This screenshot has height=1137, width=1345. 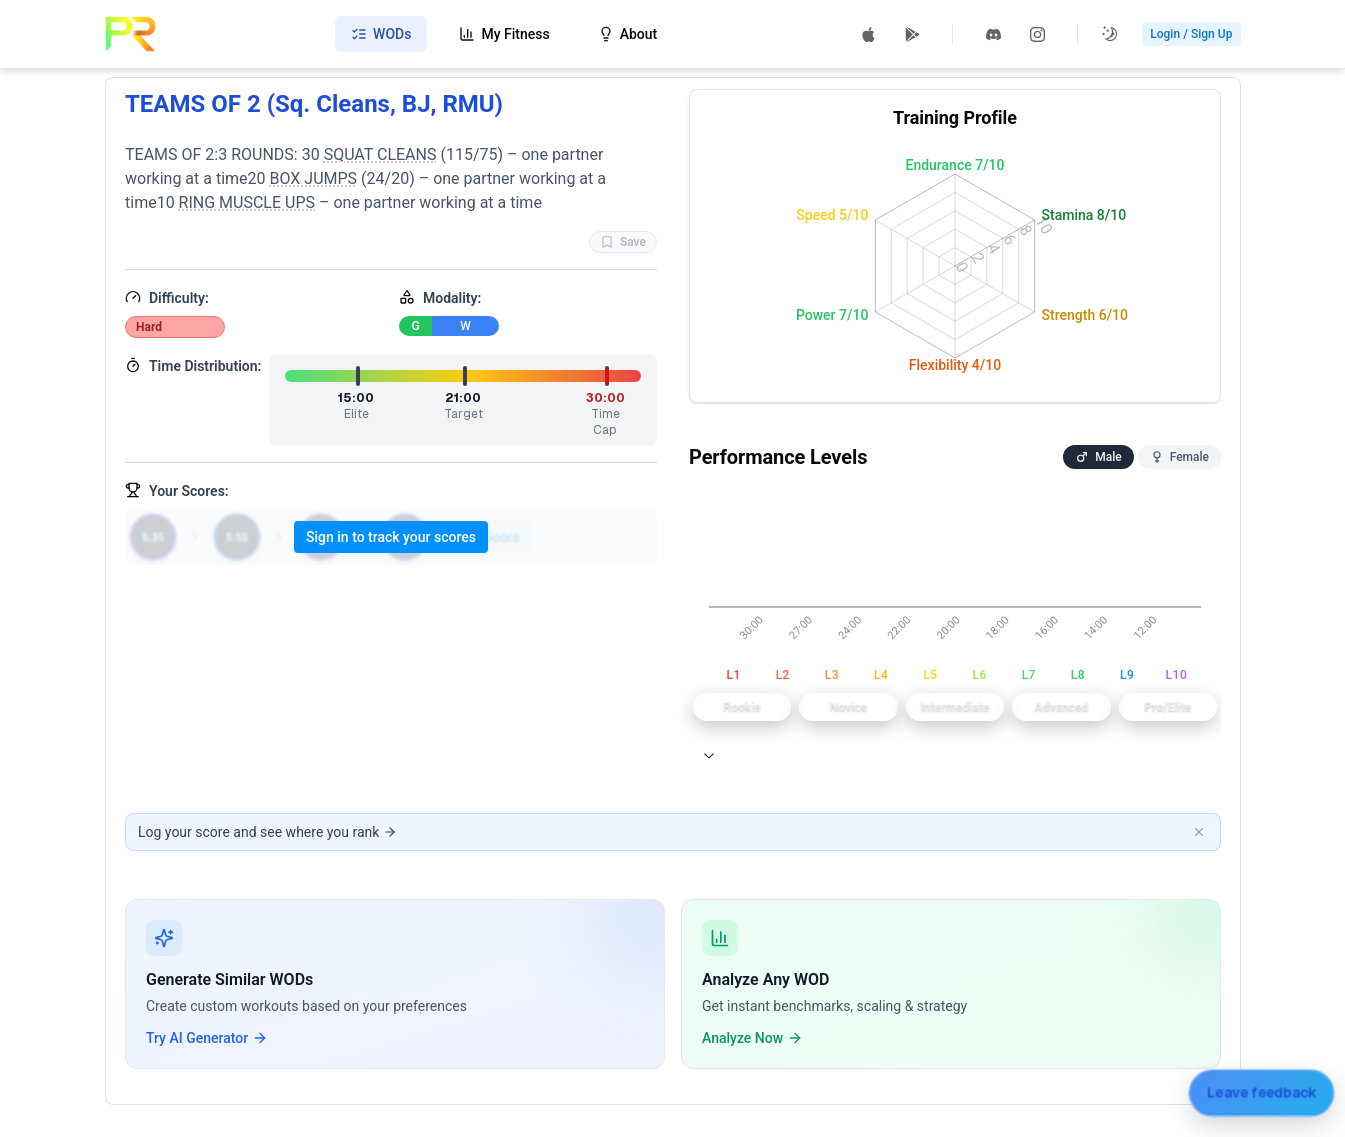 I want to click on Login / Sign Up, so click(x=1191, y=34).